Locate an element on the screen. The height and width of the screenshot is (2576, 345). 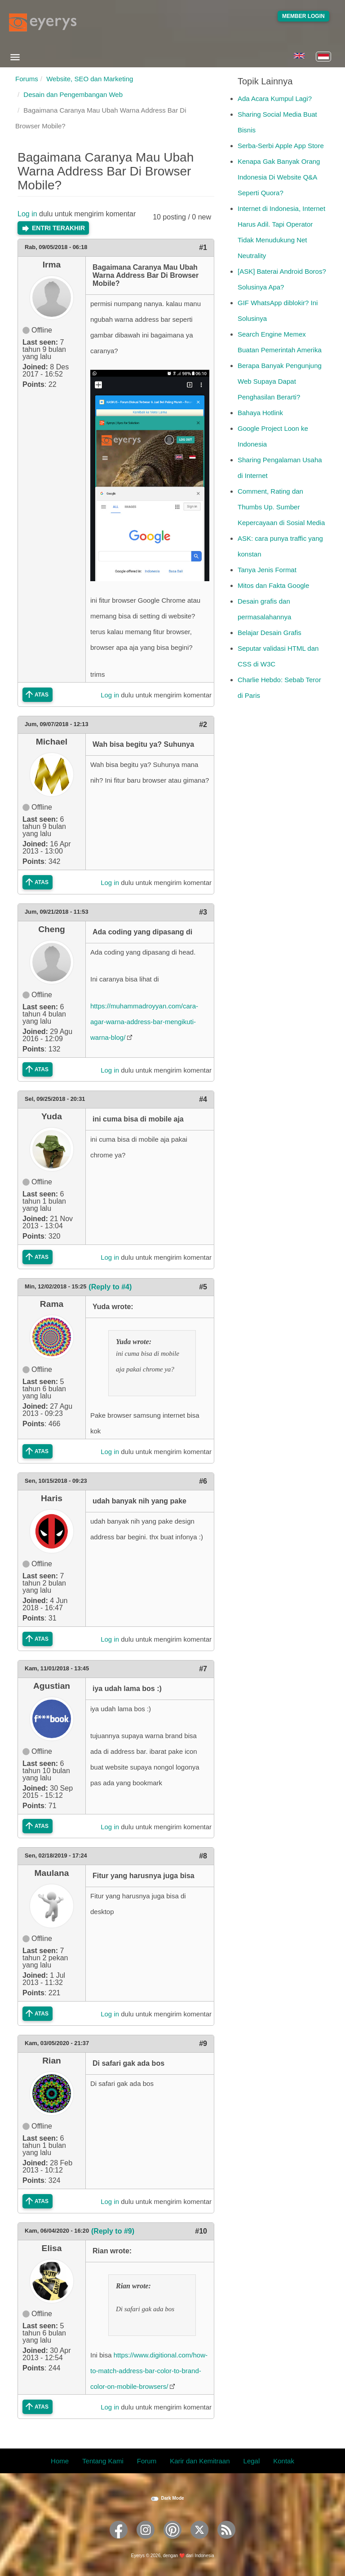
Dark Mode is located at coordinates (172, 2498).